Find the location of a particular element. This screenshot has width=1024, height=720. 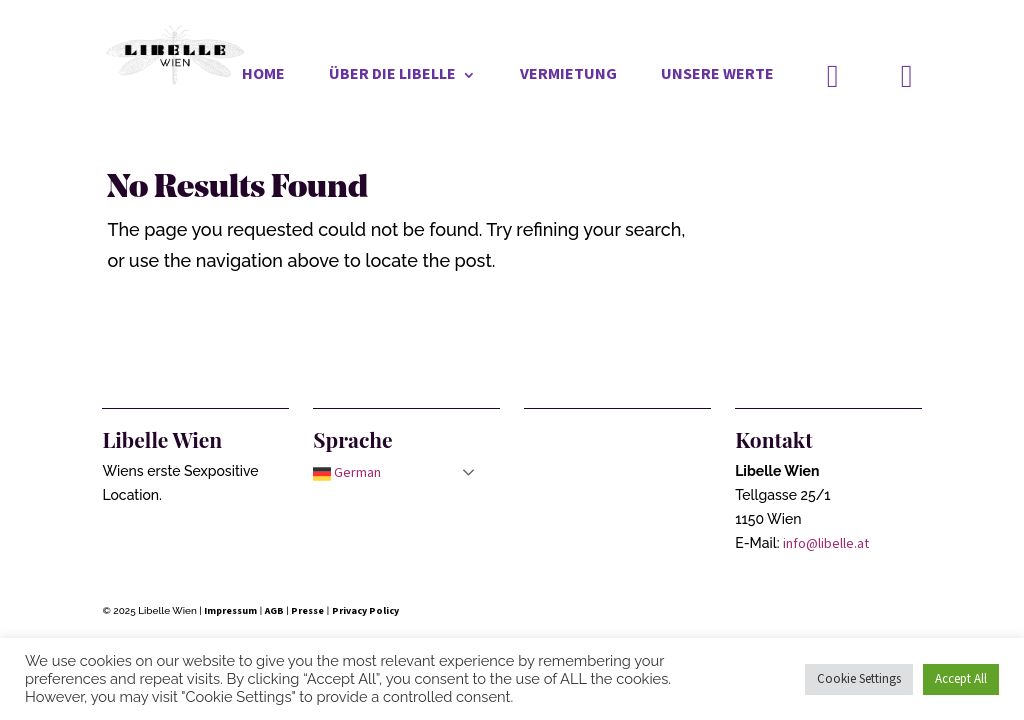

Über die Libelle is located at coordinates (392, 76).